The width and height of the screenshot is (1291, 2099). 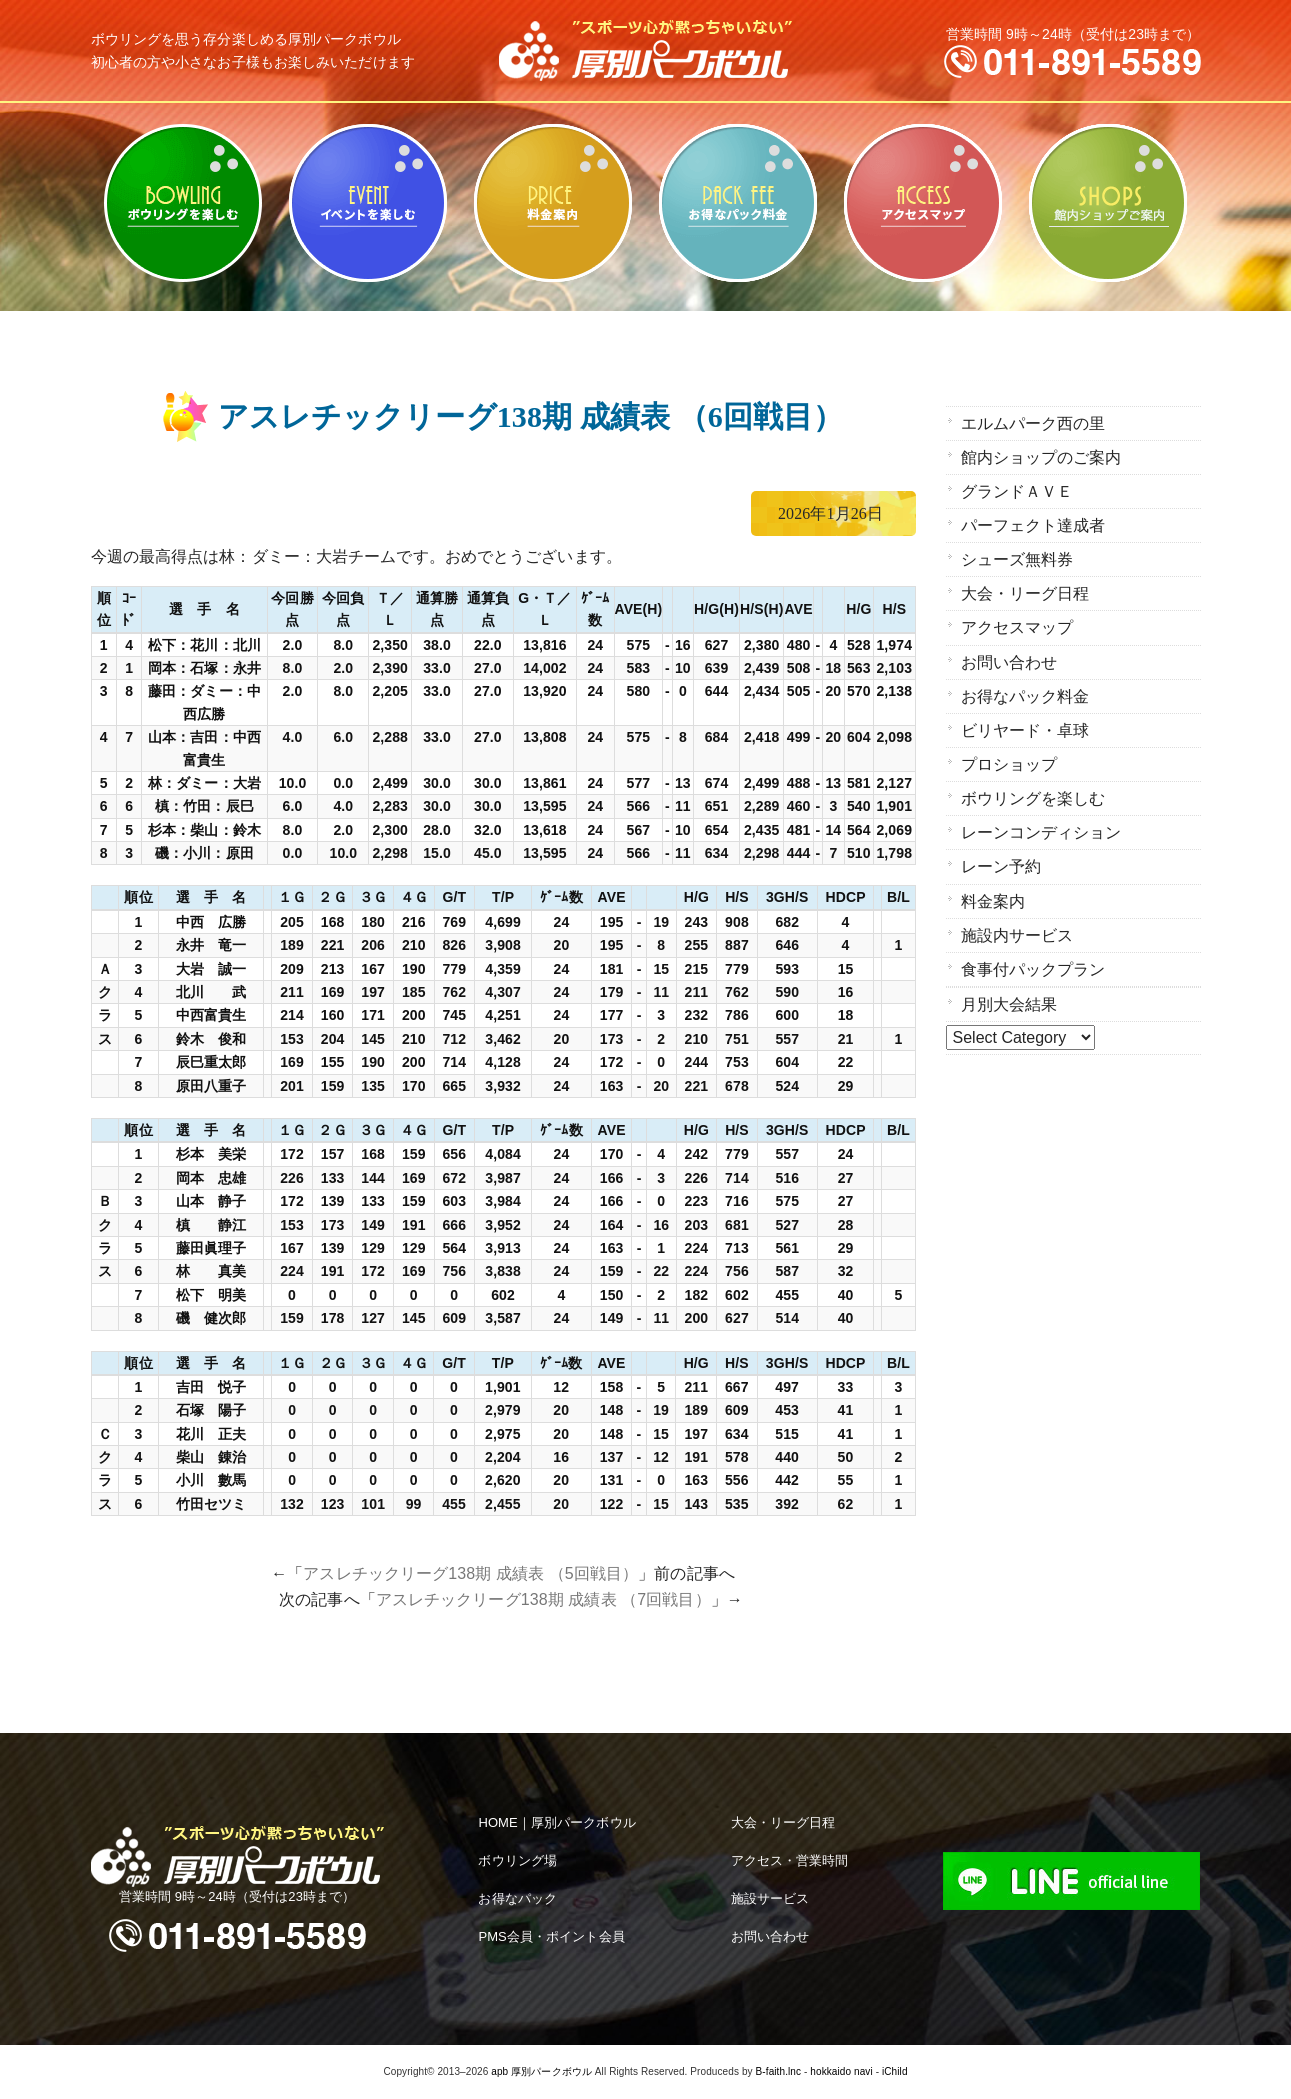 What do you see at coordinates (517, 1860) in the screenshot?
I see `ボウリング場` at bounding box center [517, 1860].